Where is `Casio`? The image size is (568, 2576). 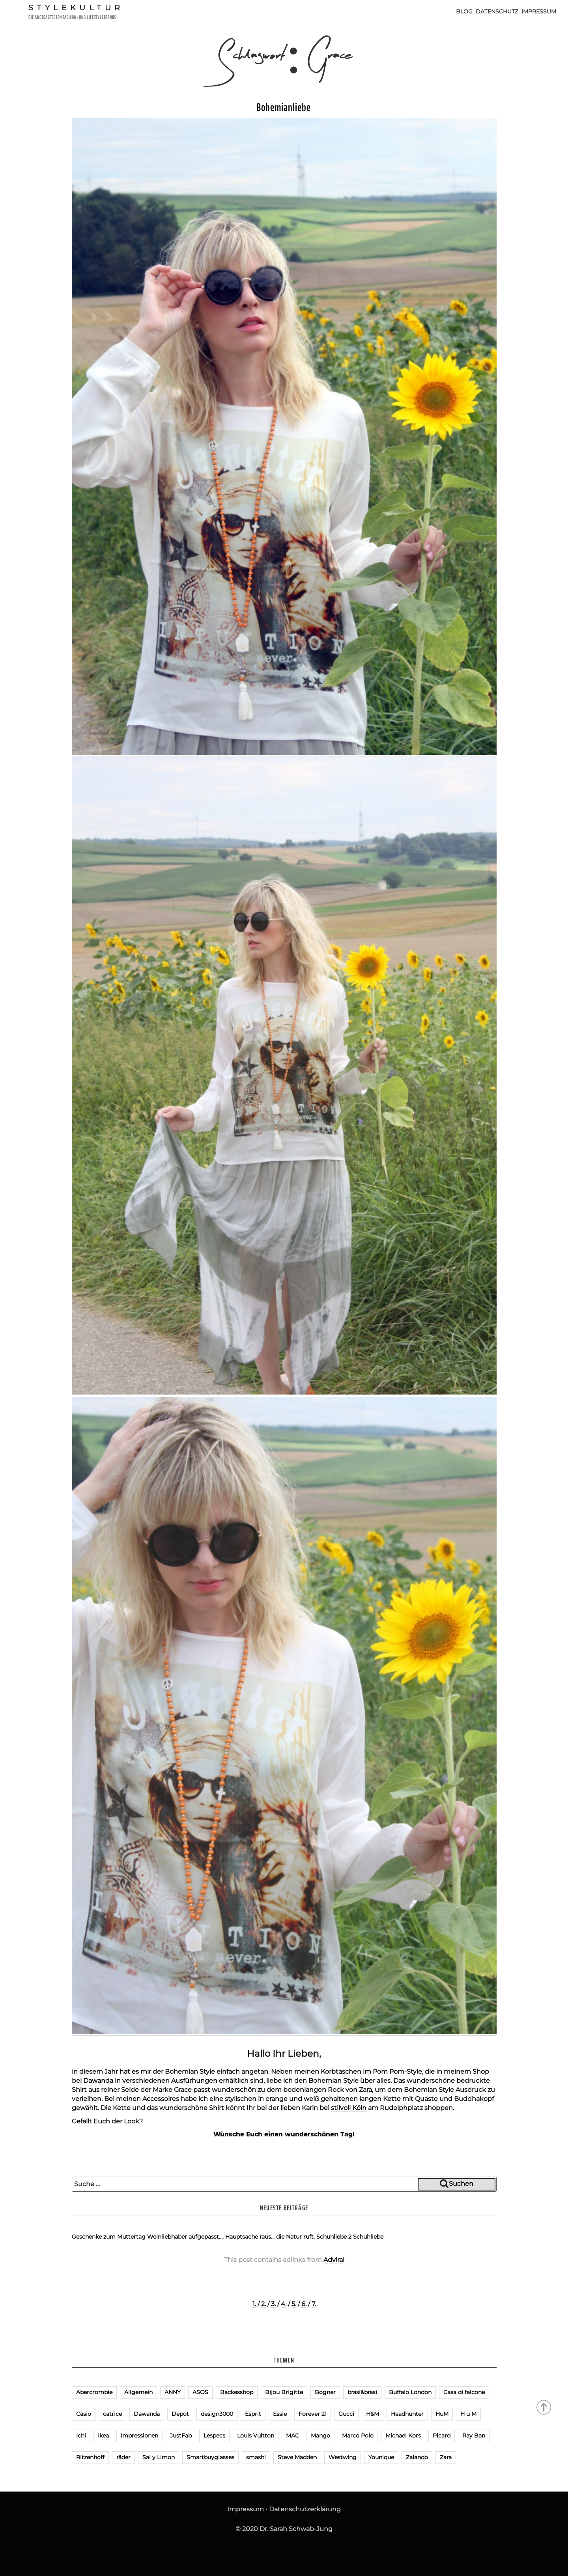
Casio is located at coordinates (83, 2413).